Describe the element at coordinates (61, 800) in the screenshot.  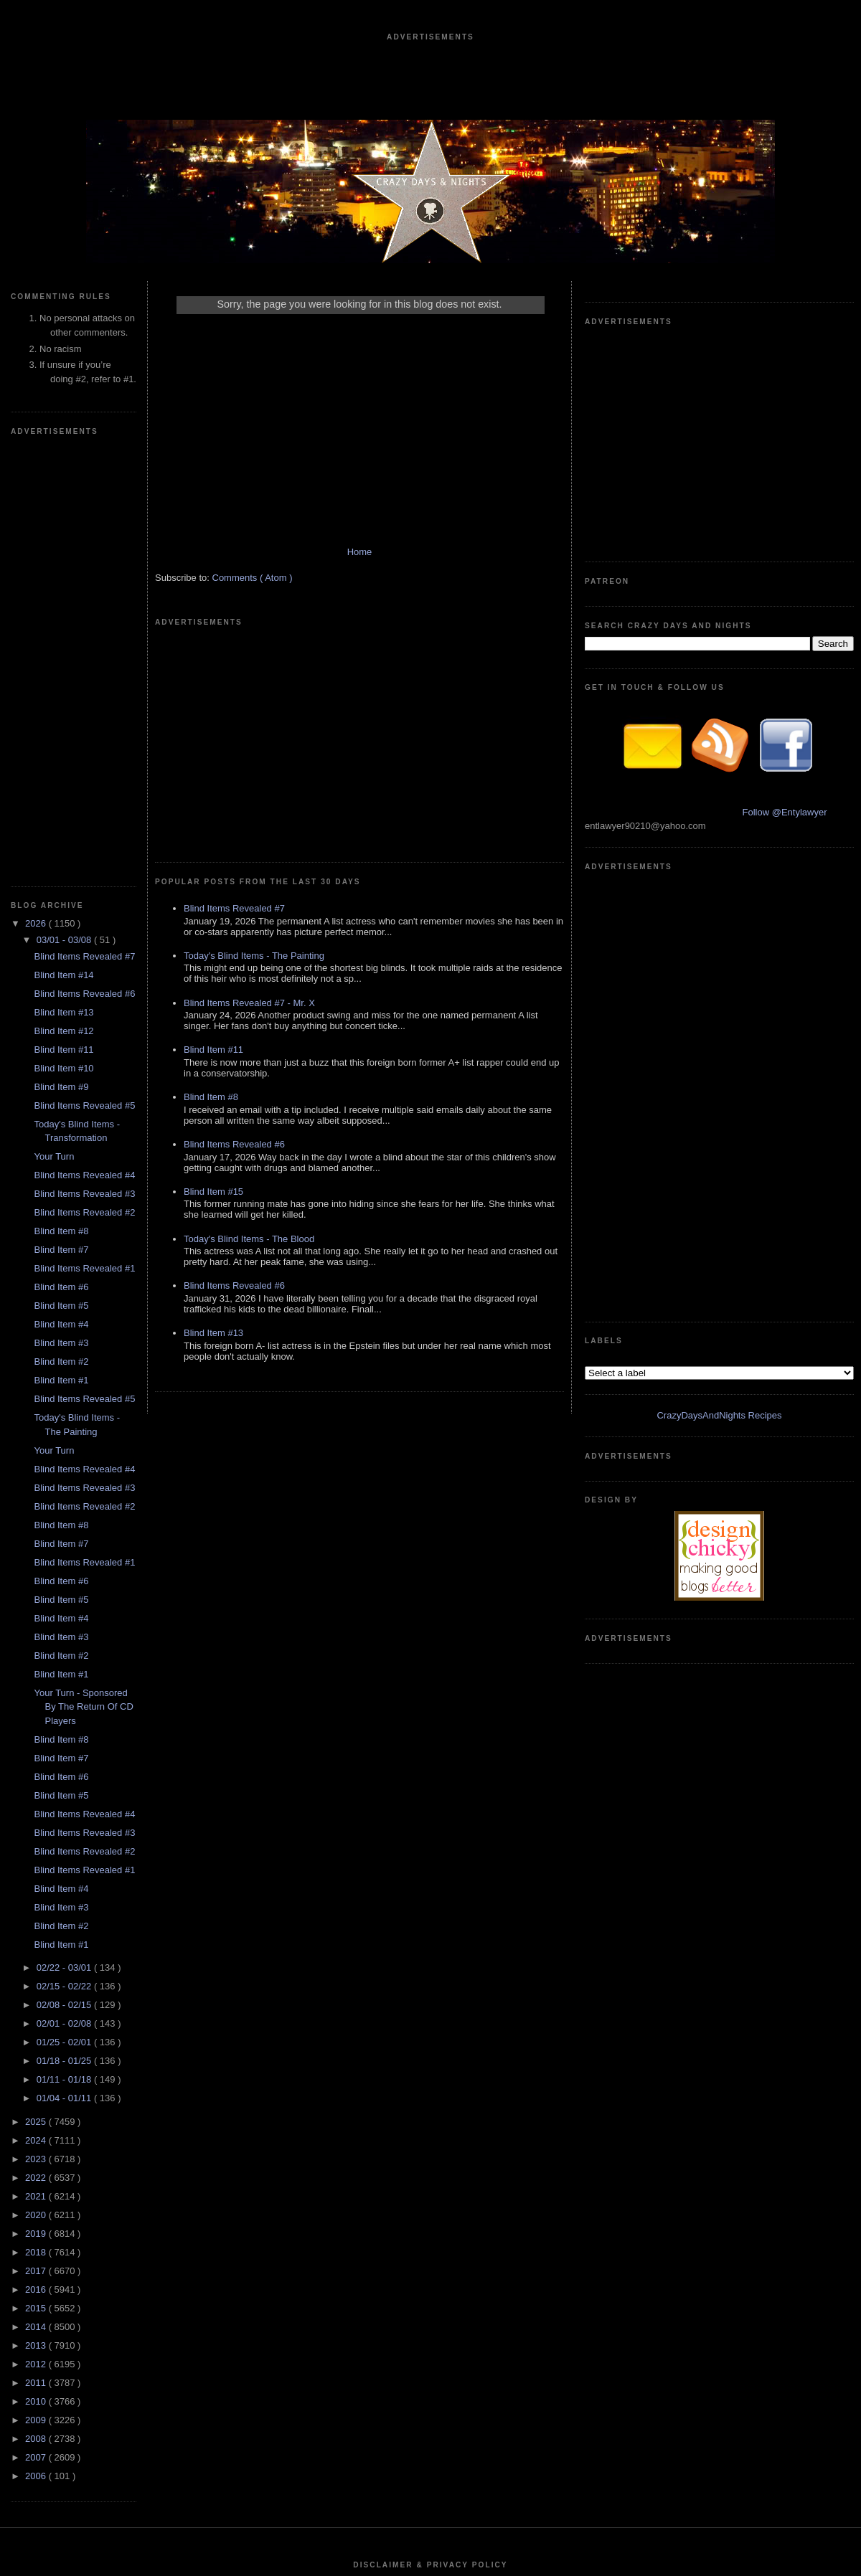
I see `Blind Item #8` at that location.